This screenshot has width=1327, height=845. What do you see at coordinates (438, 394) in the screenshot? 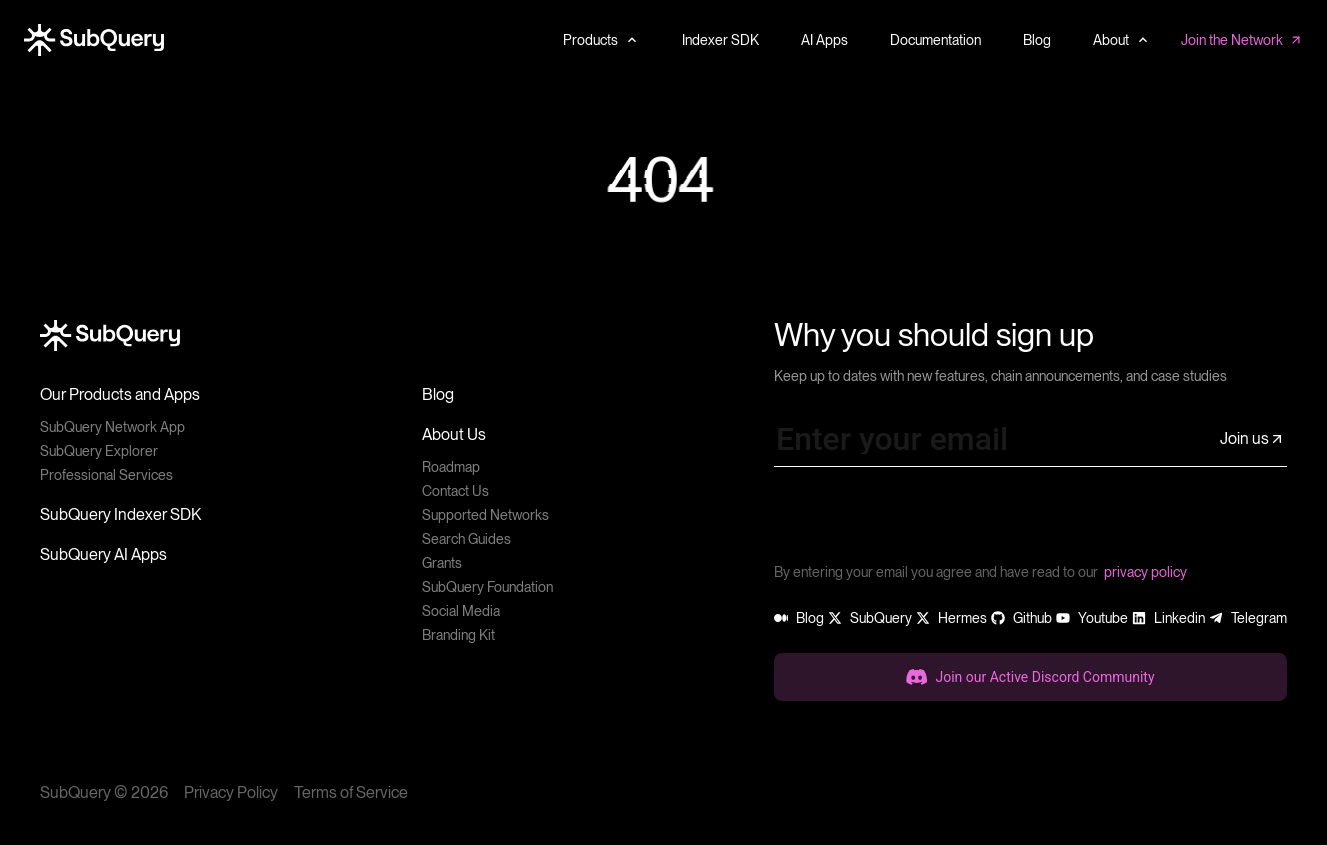
I see `Blog` at bounding box center [438, 394].